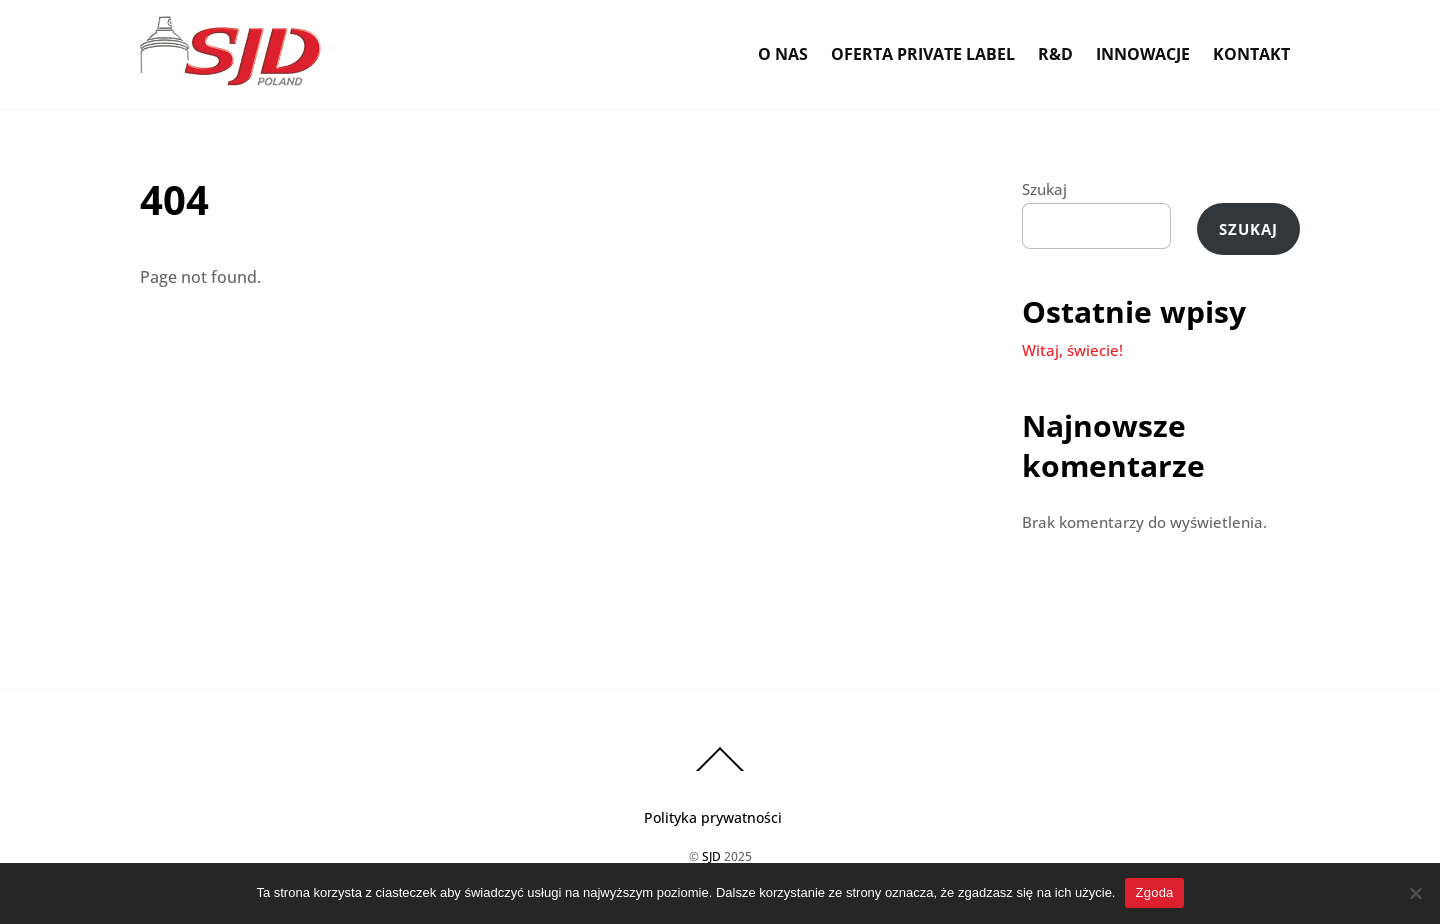 The height and width of the screenshot is (924, 1440). Describe the element at coordinates (720, 770) in the screenshot. I see `[Back to top]` at that location.